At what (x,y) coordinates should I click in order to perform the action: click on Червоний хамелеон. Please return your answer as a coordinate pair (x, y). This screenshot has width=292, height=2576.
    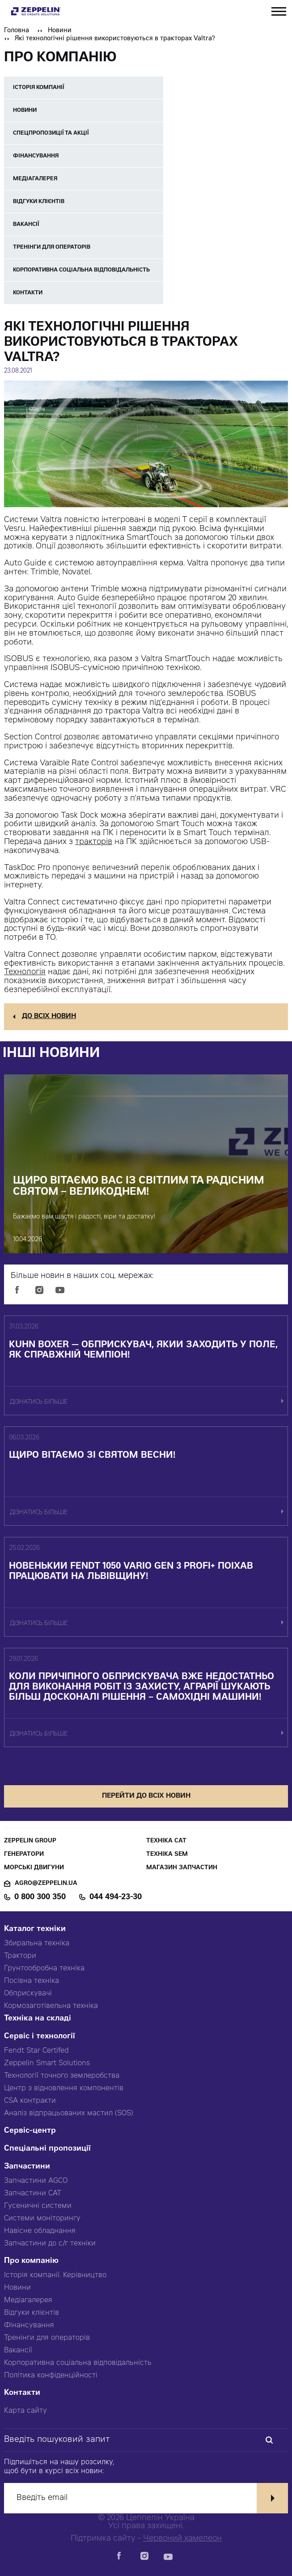
    Looking at the image, I should click on (182, 2539).